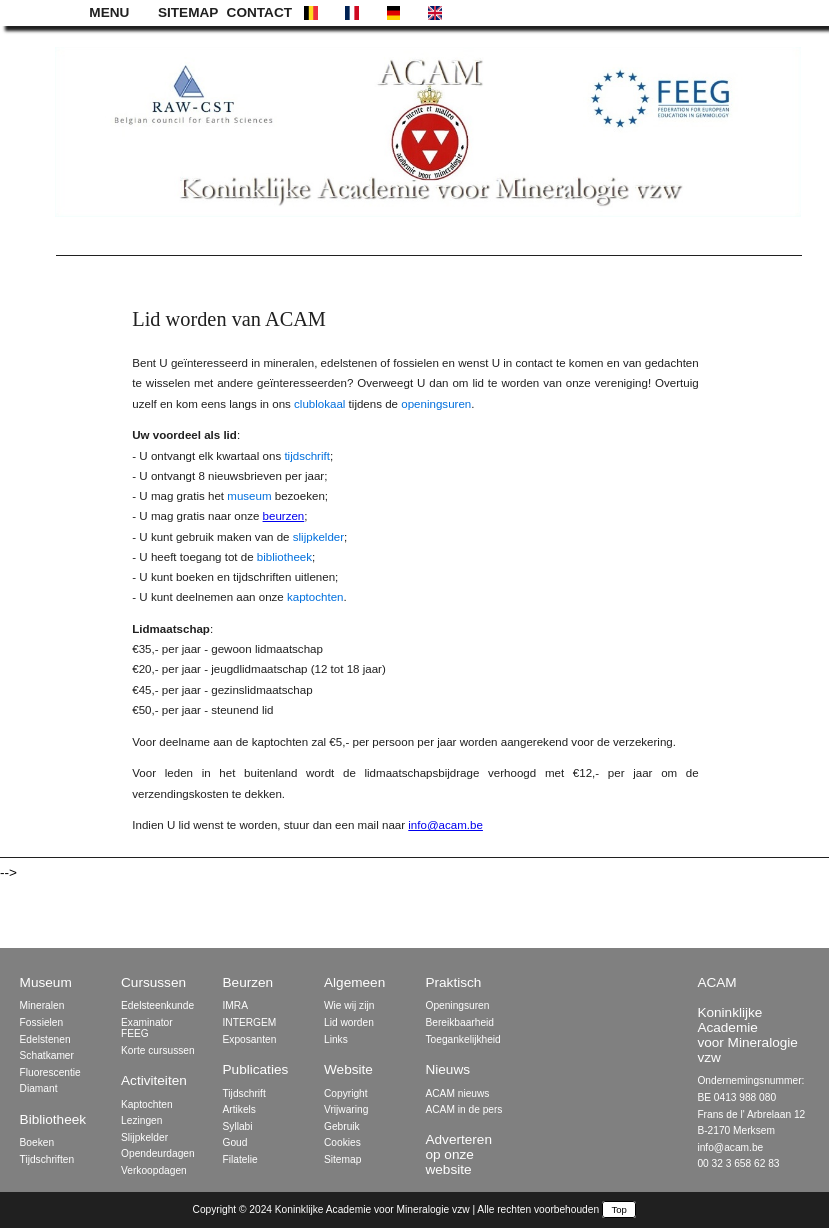 This screenshot has height=1228, width=829. Describe the element at coordinates (239, 1109) in the screenshot. I see `Artikels` at that location.